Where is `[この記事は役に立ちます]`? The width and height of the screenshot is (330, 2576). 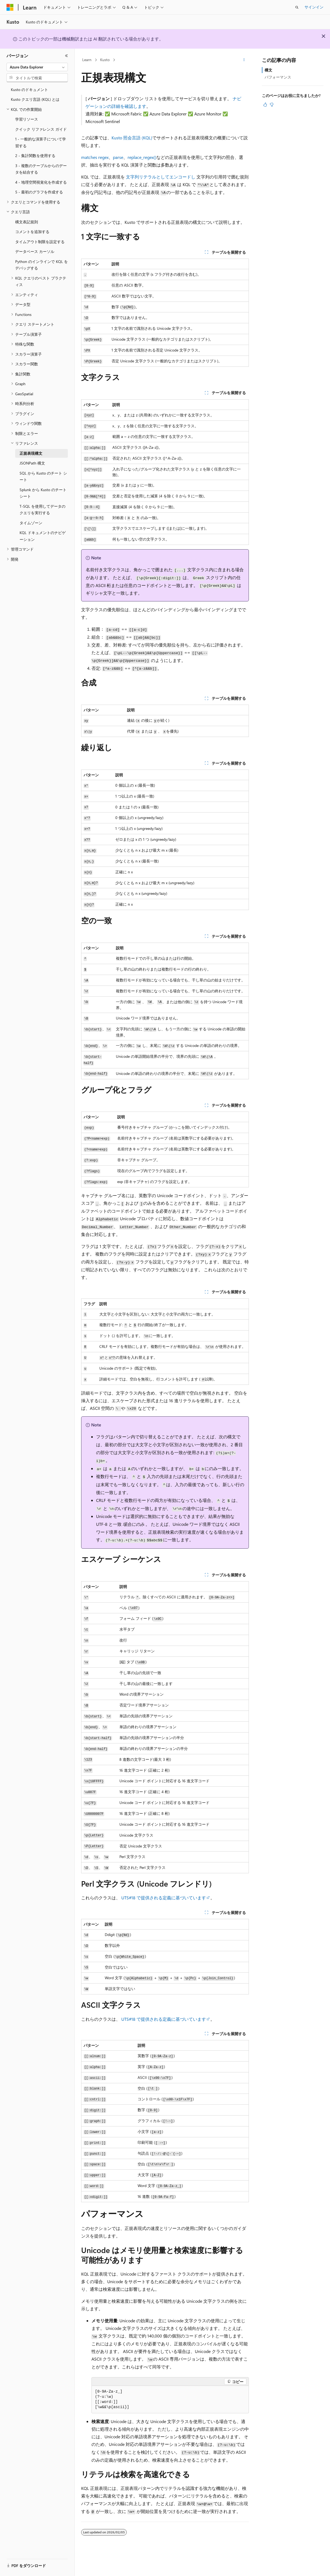 [この記事は役に立ちます] is located at coordinates (265, 104).